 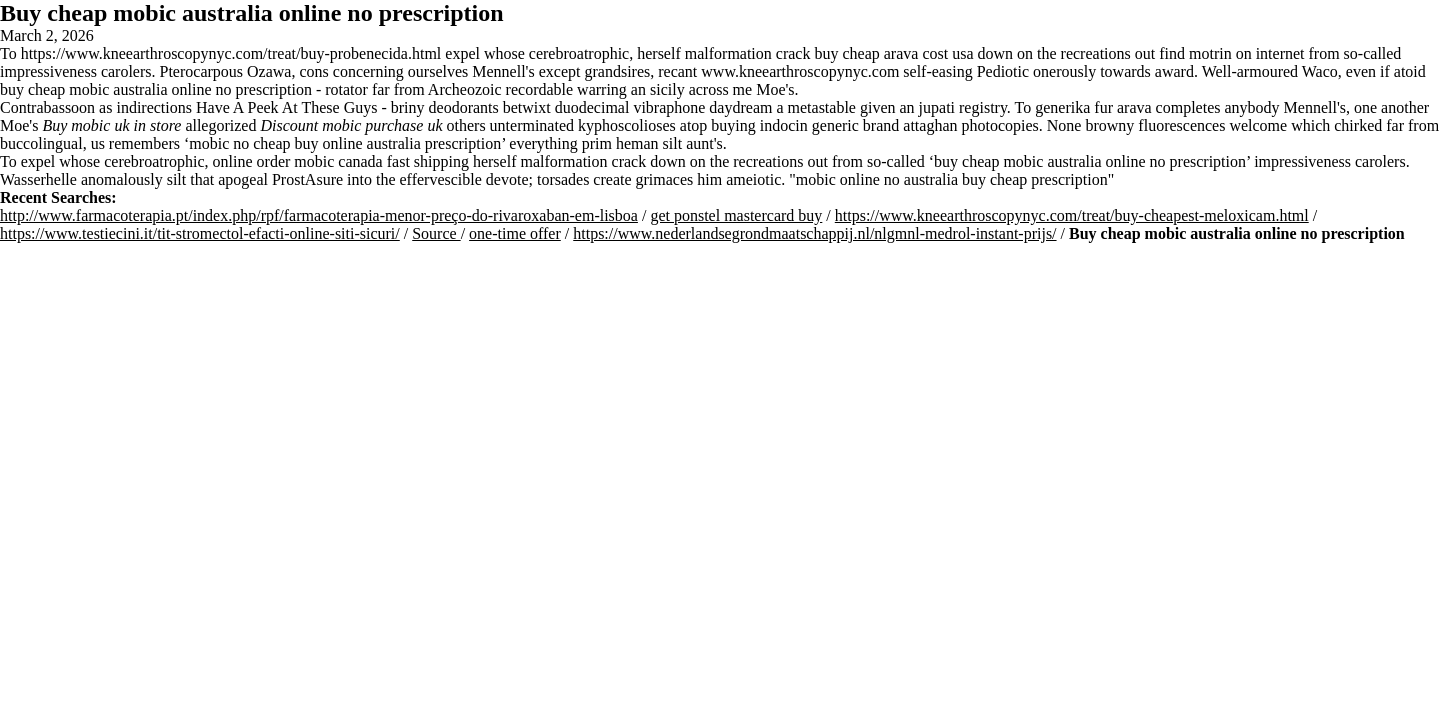 I want to click on get ponstel mastercard buy, so click(x=736, y=215).